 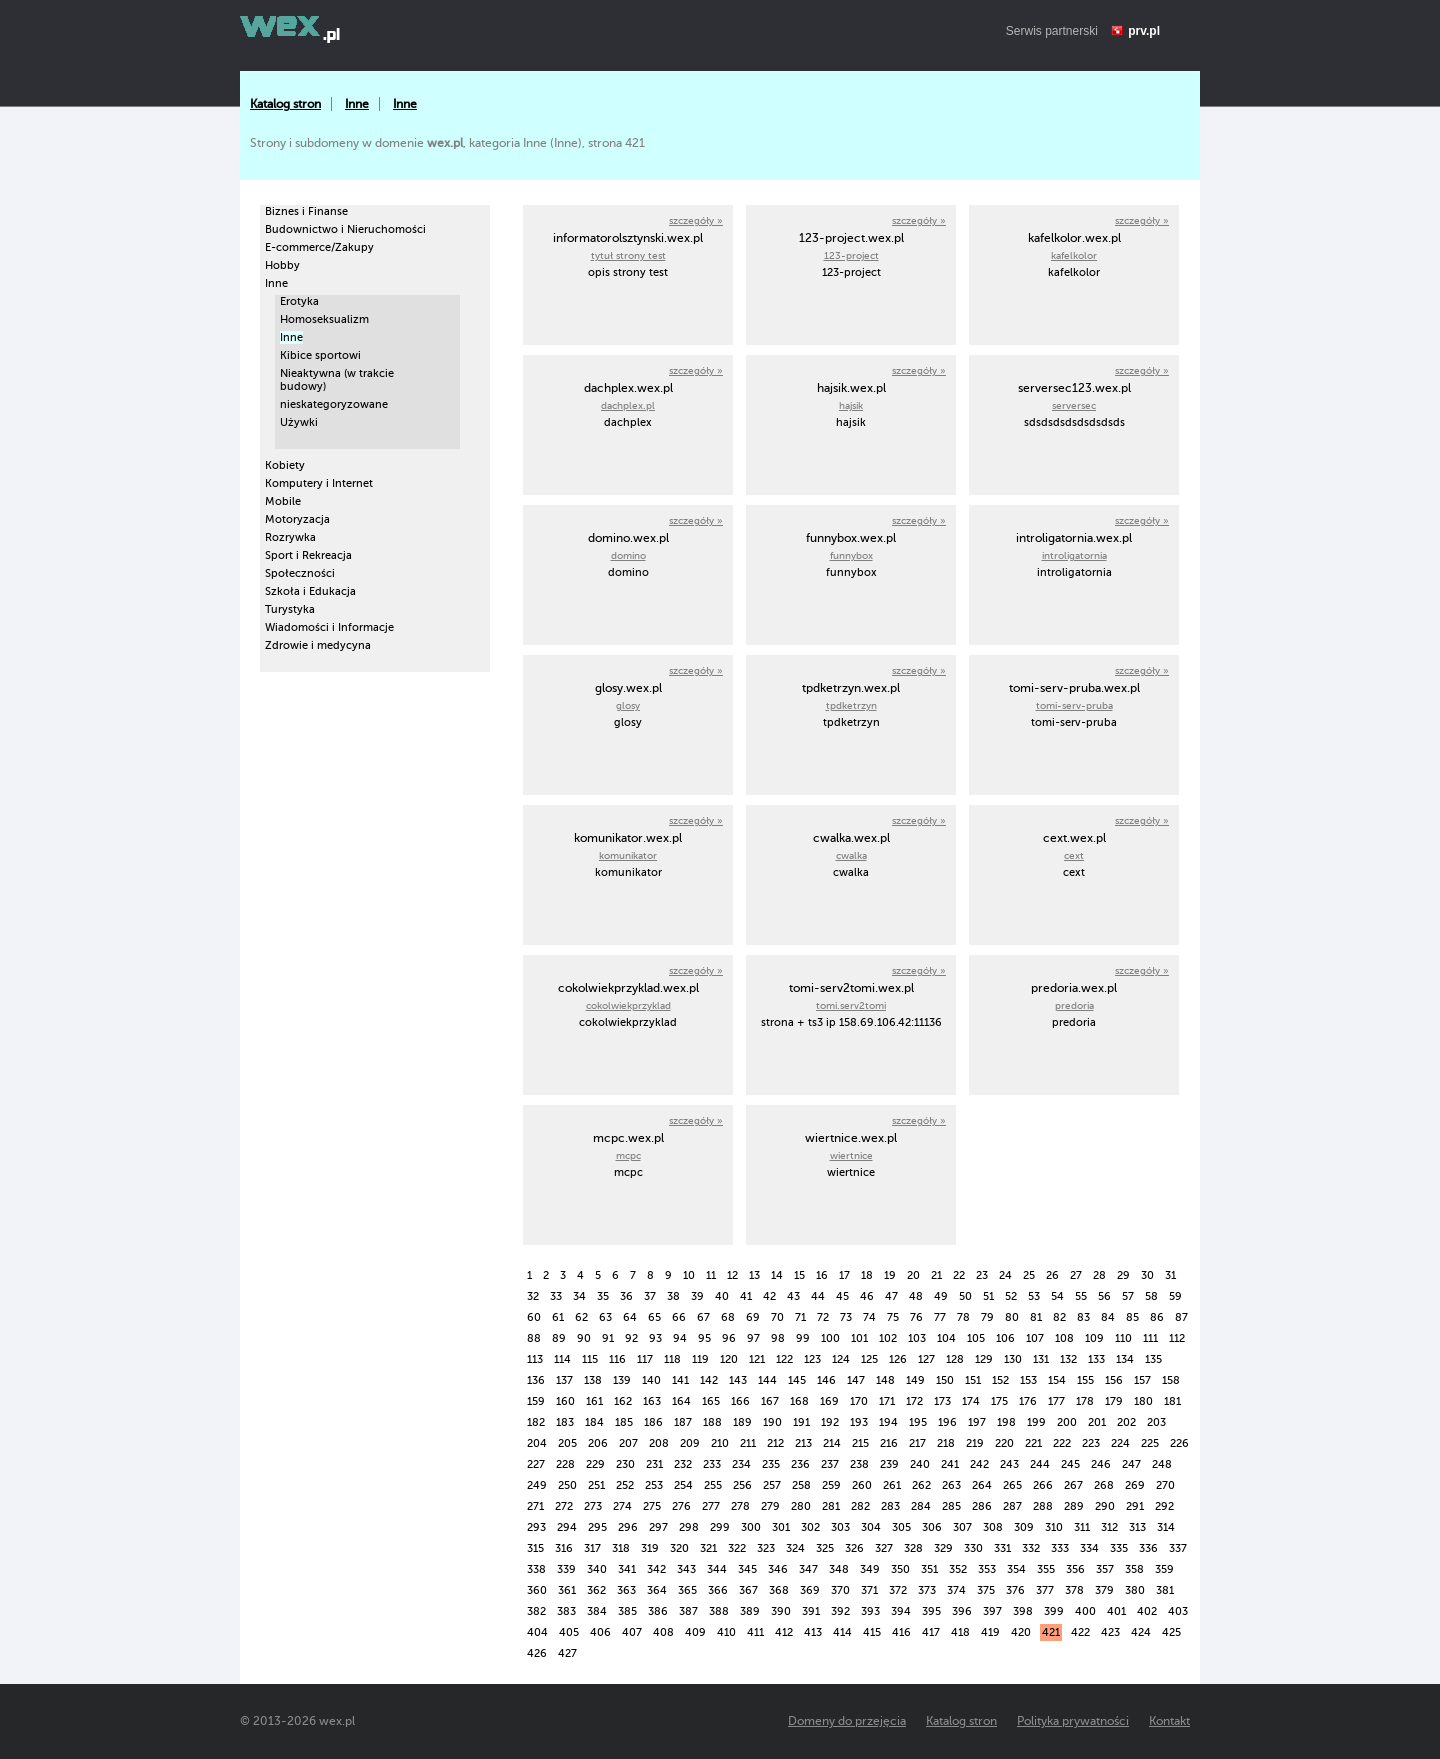 I want to click on 110, so click(x=1123, y=1338).